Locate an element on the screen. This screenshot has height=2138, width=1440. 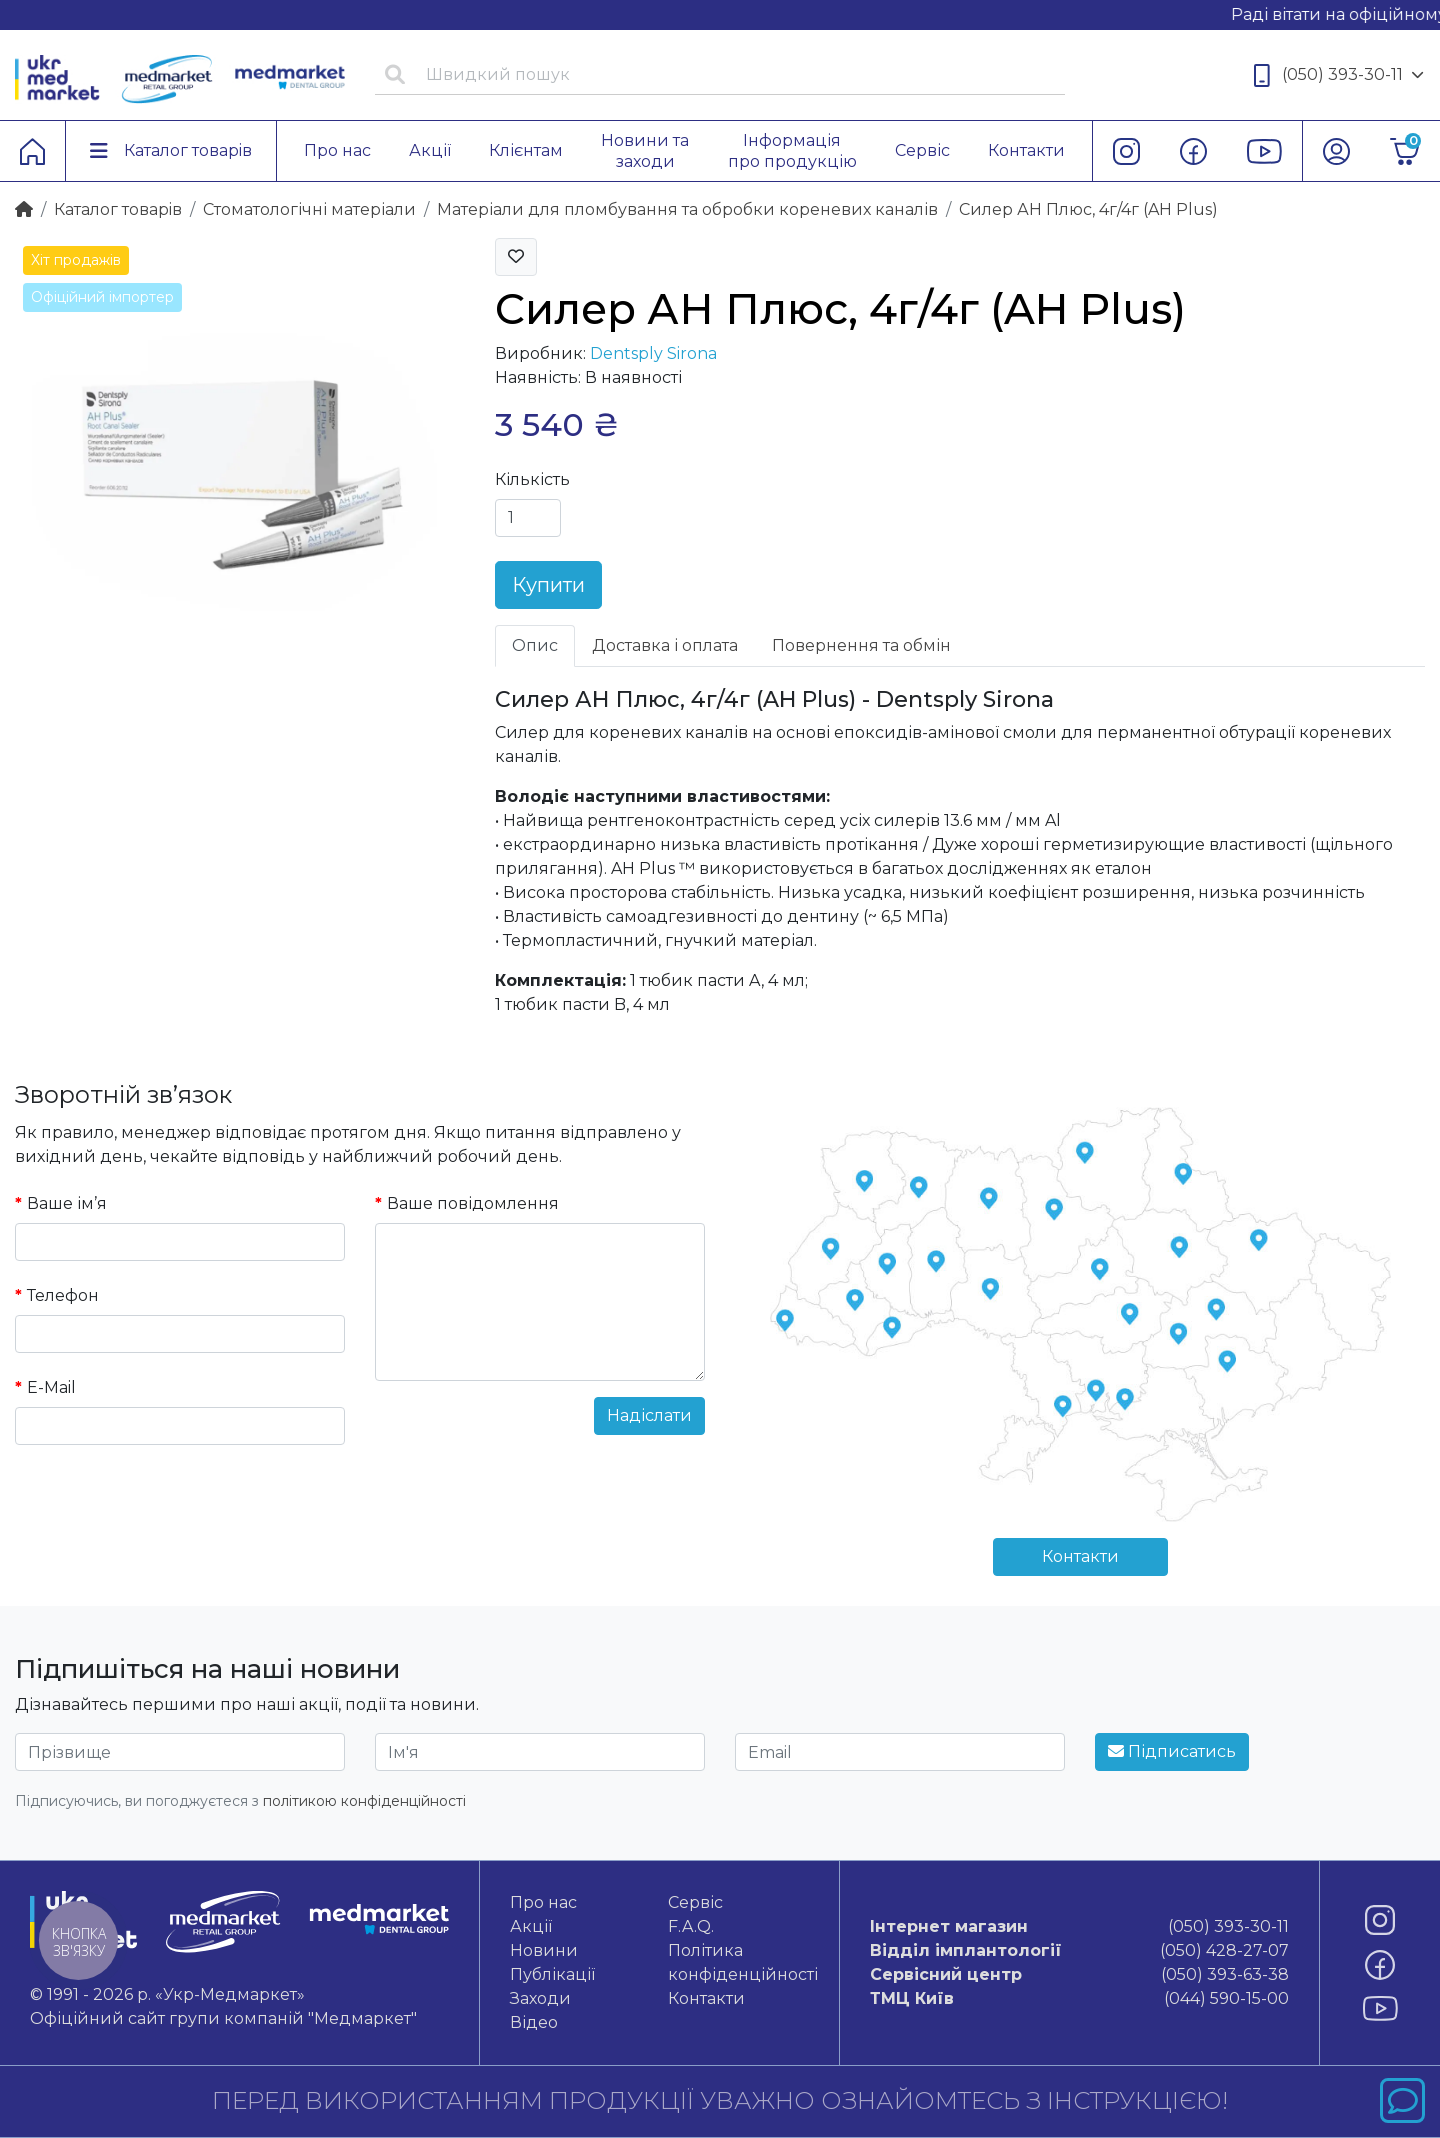
Dentsply Sirona is located at coordinates (653, 353).